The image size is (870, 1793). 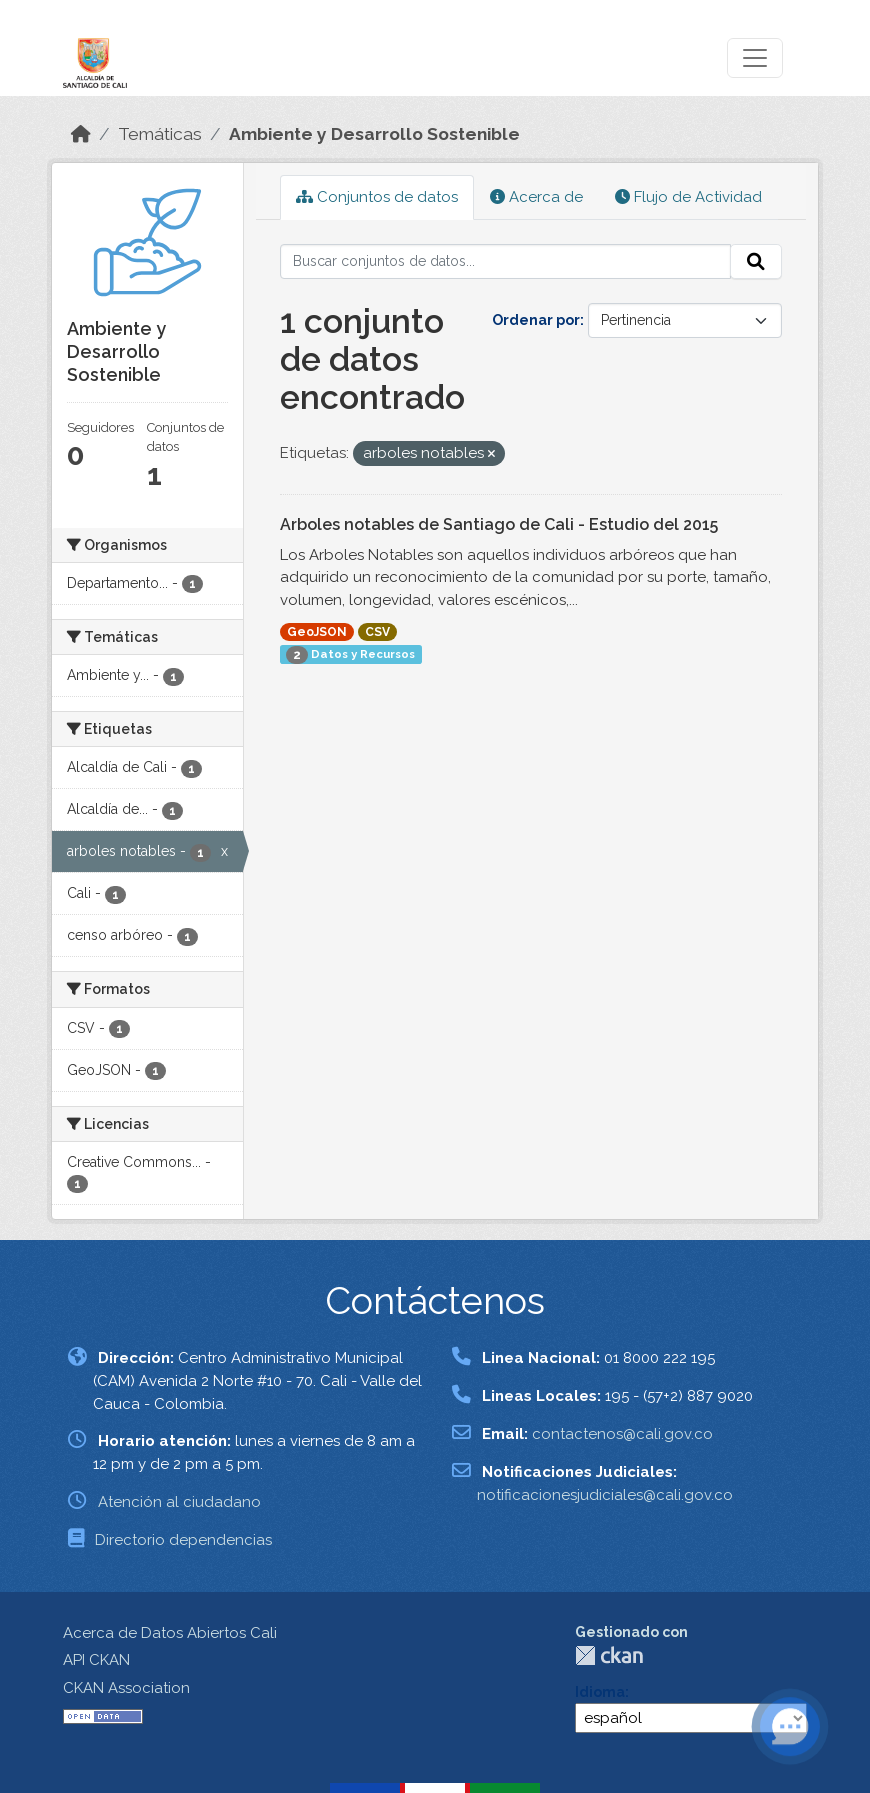 I want to click on Conjuntos de datos, so click(x=377, y=197).